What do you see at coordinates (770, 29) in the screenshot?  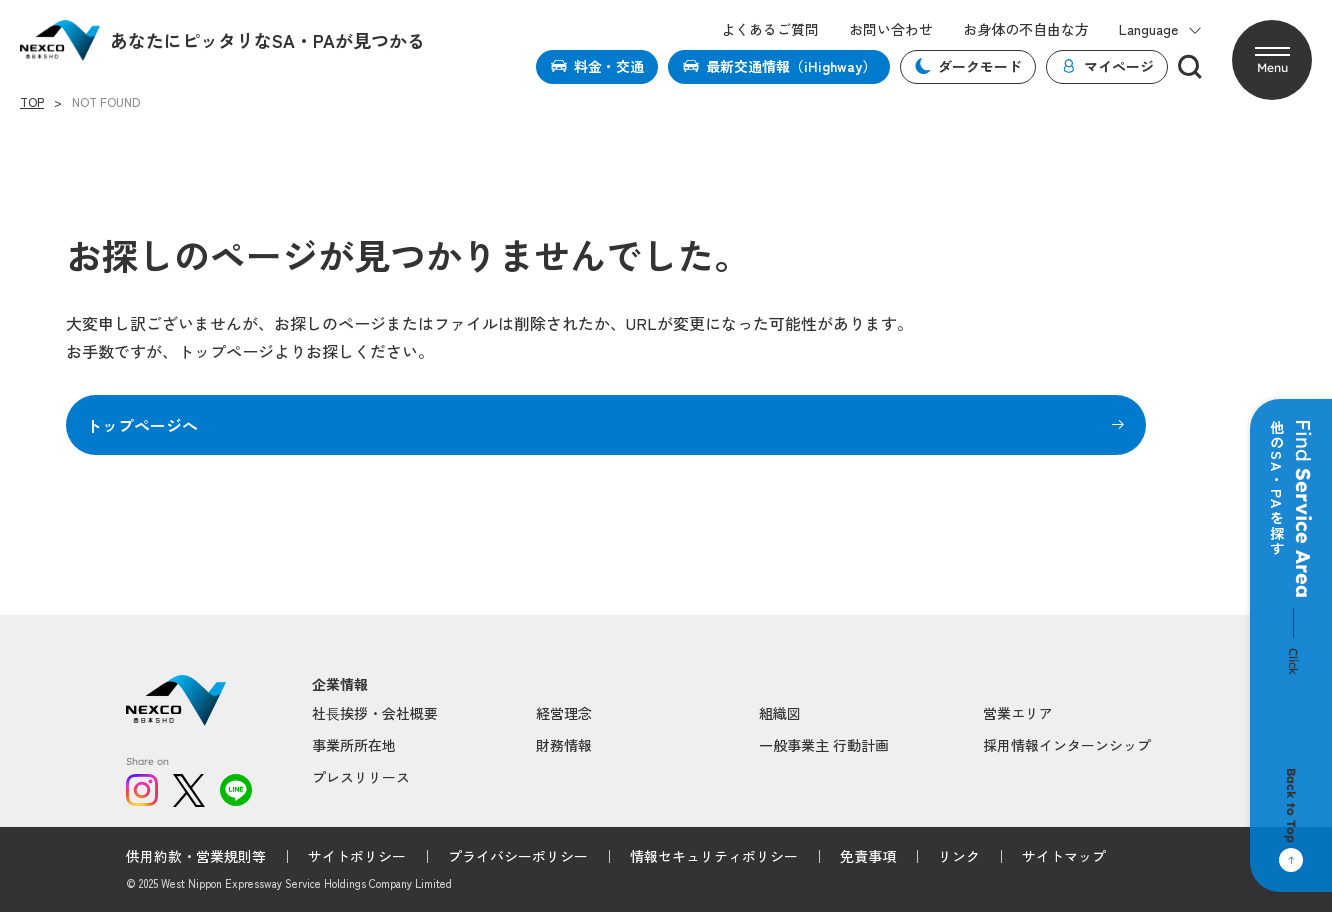 I see `よくあるご質問` at bounding box center [770, 29].